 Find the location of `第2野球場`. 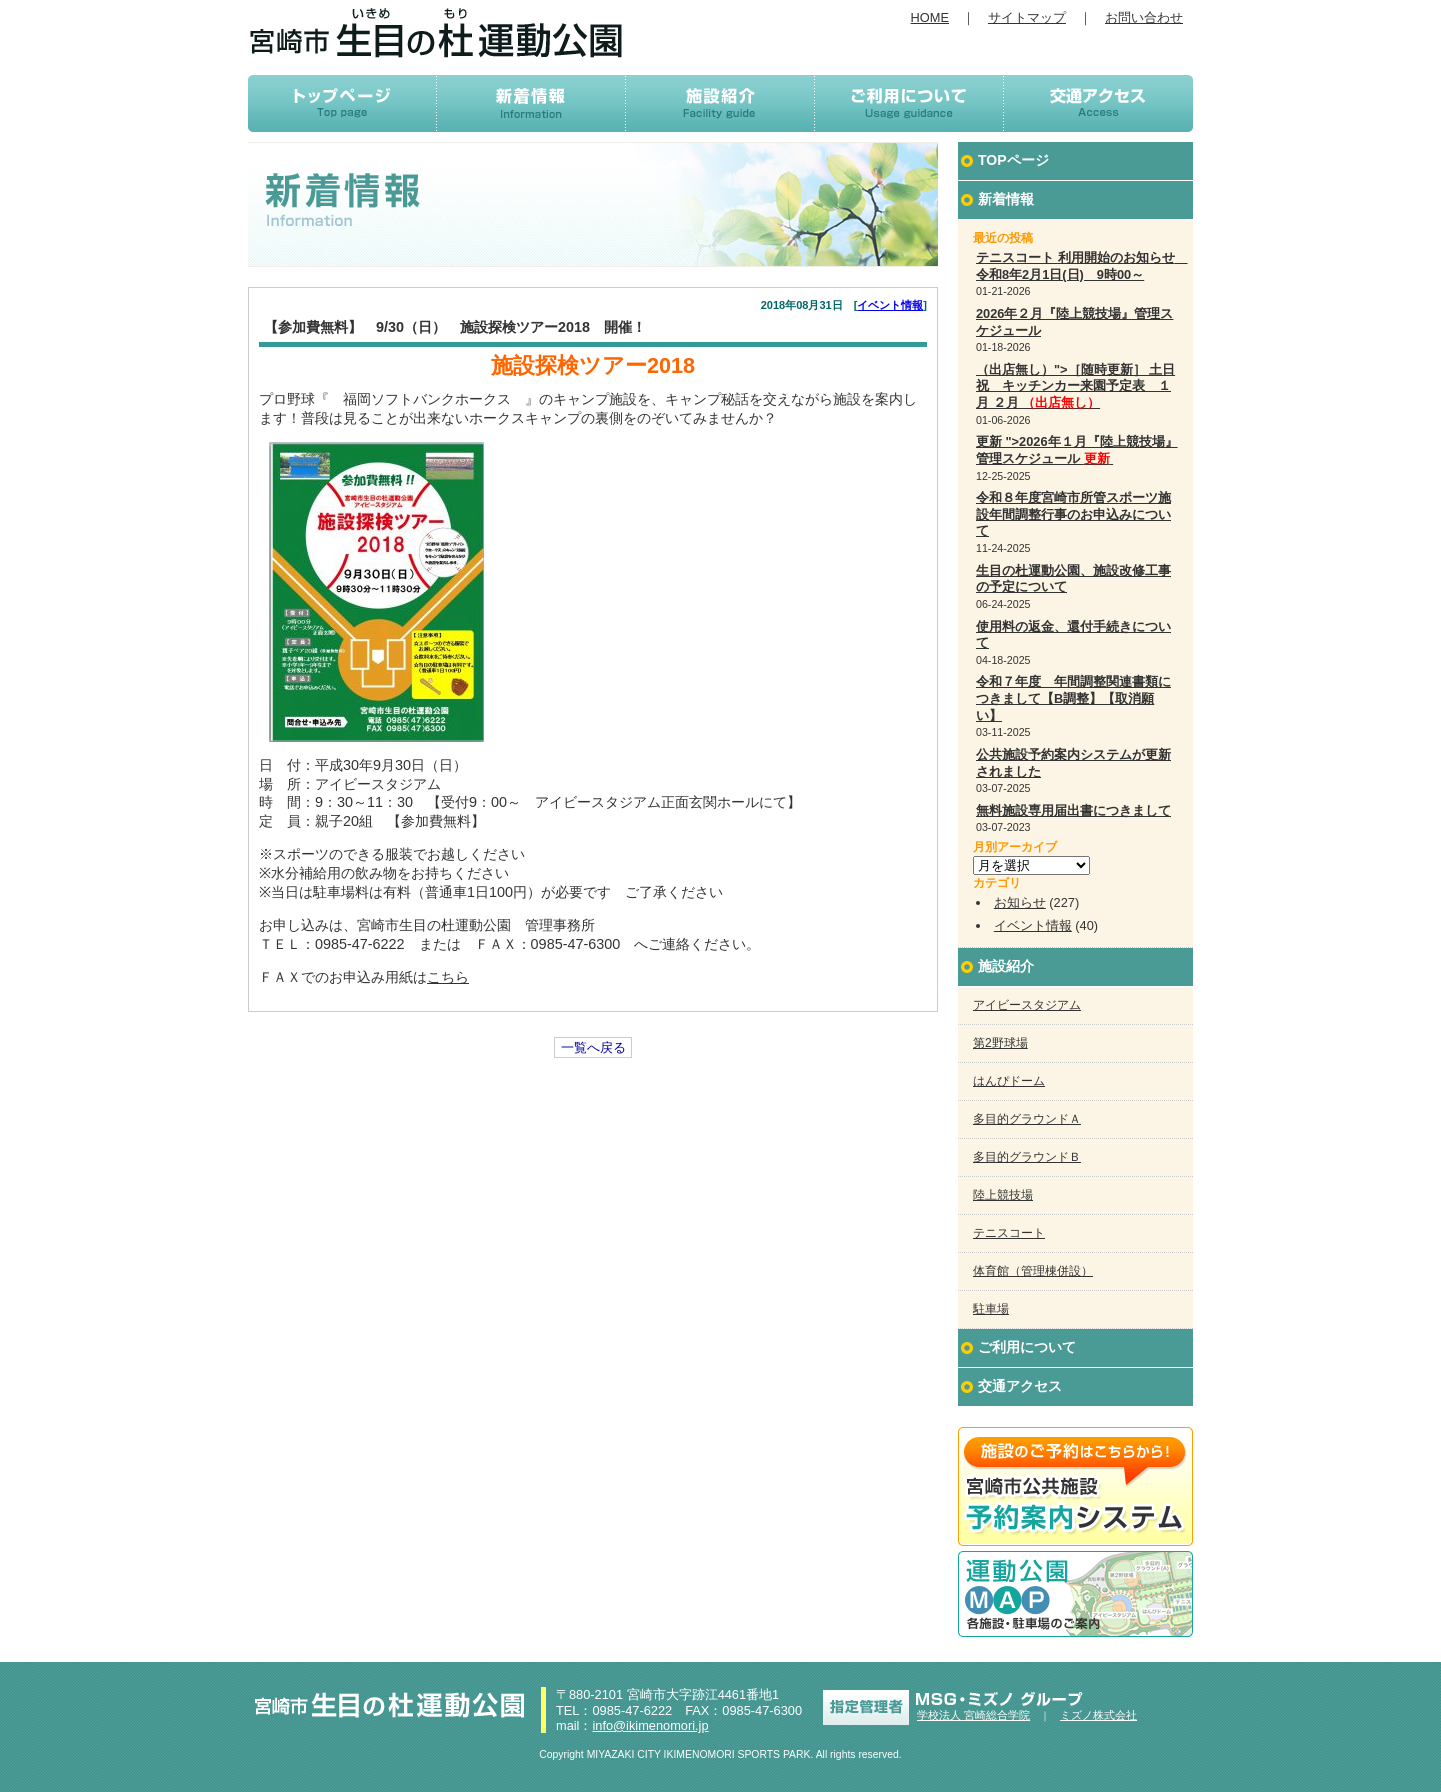

第2野球場 is located at coordinates (1000, 1043).